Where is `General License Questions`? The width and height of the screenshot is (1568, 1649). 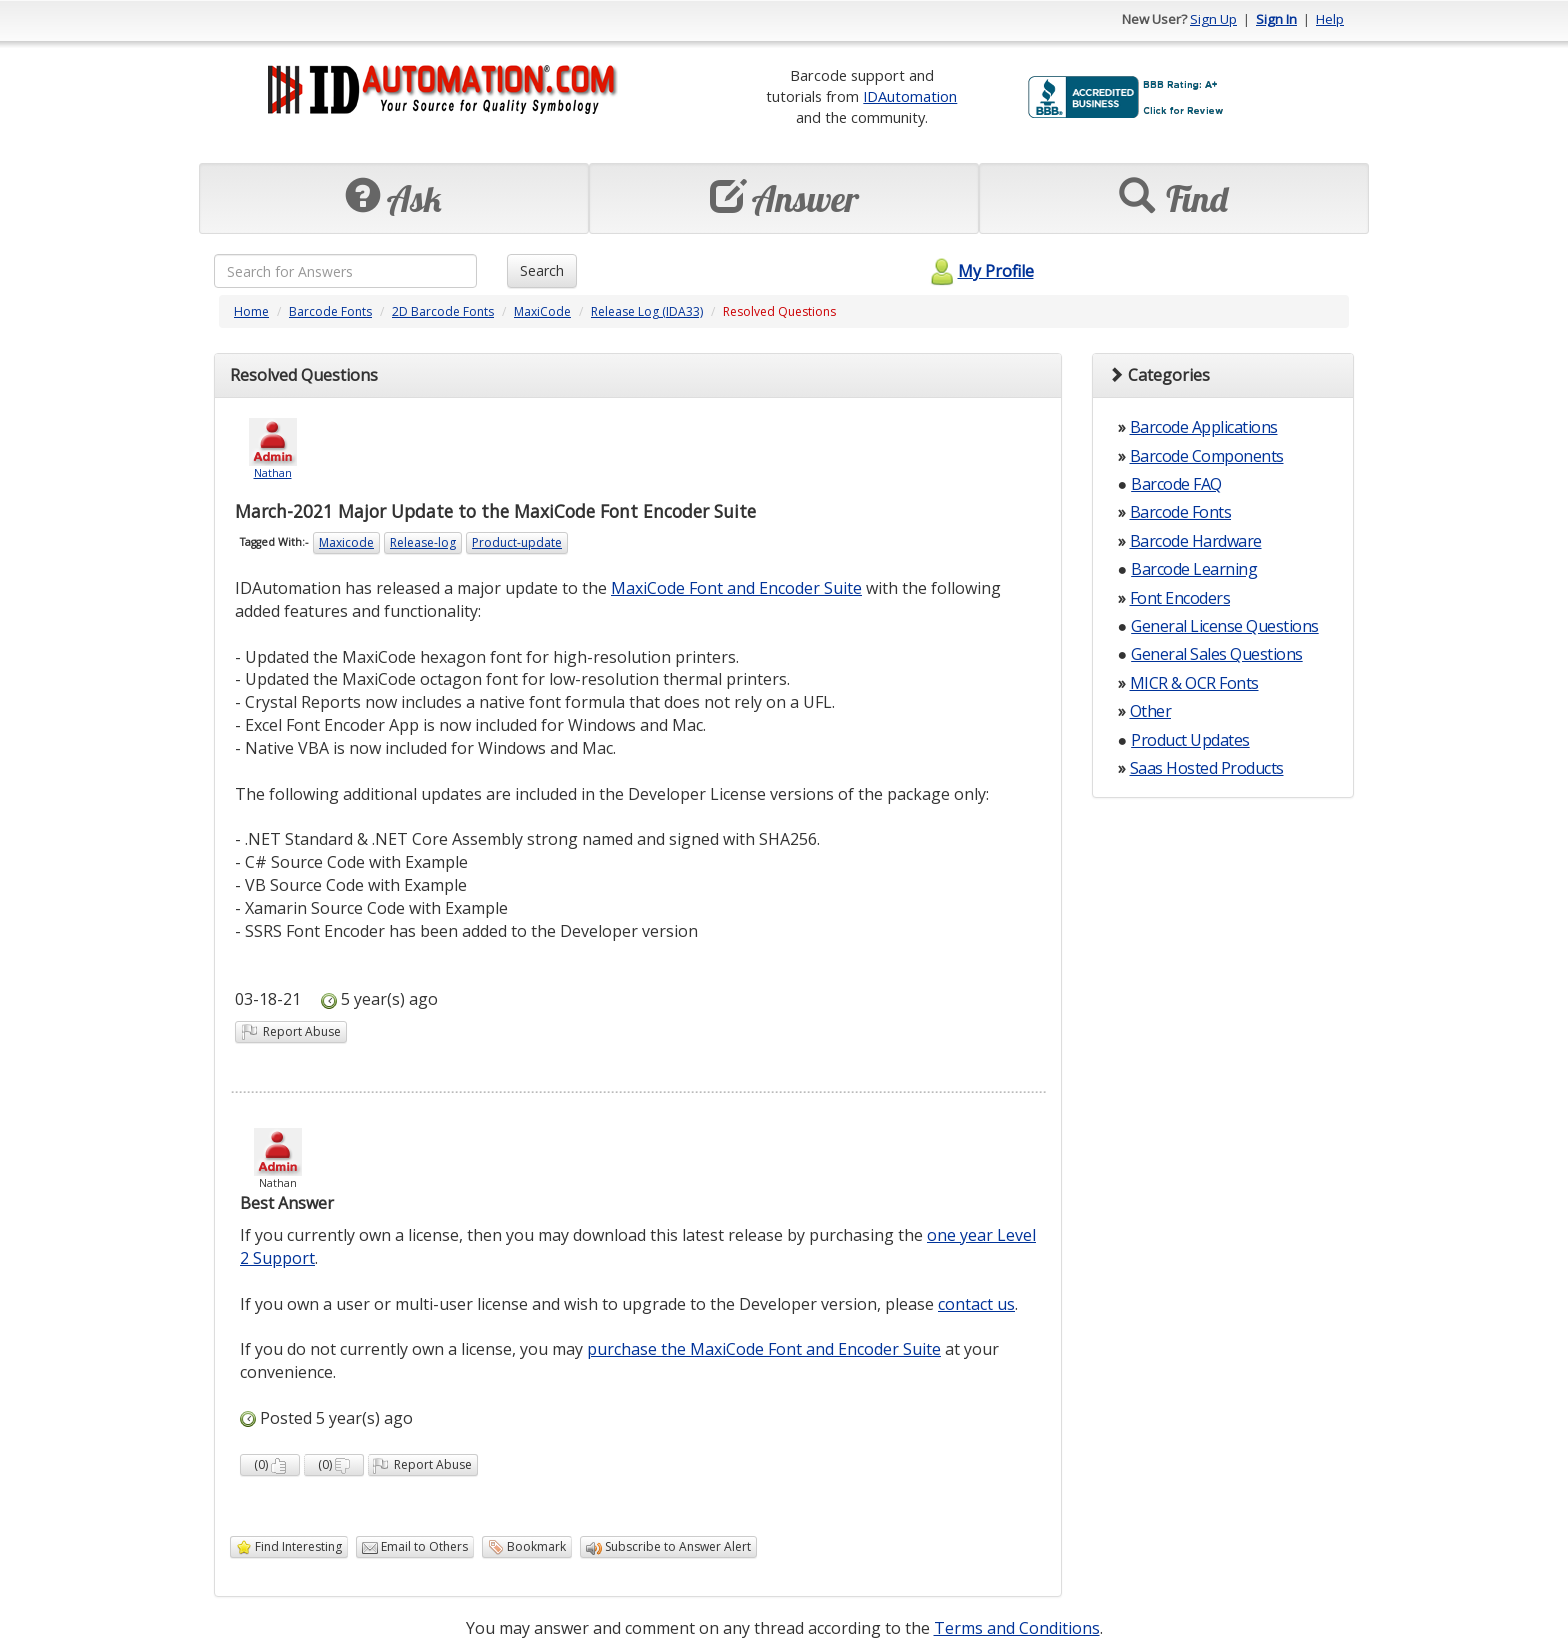 General License Questions is located at coordinates (1225, 626).